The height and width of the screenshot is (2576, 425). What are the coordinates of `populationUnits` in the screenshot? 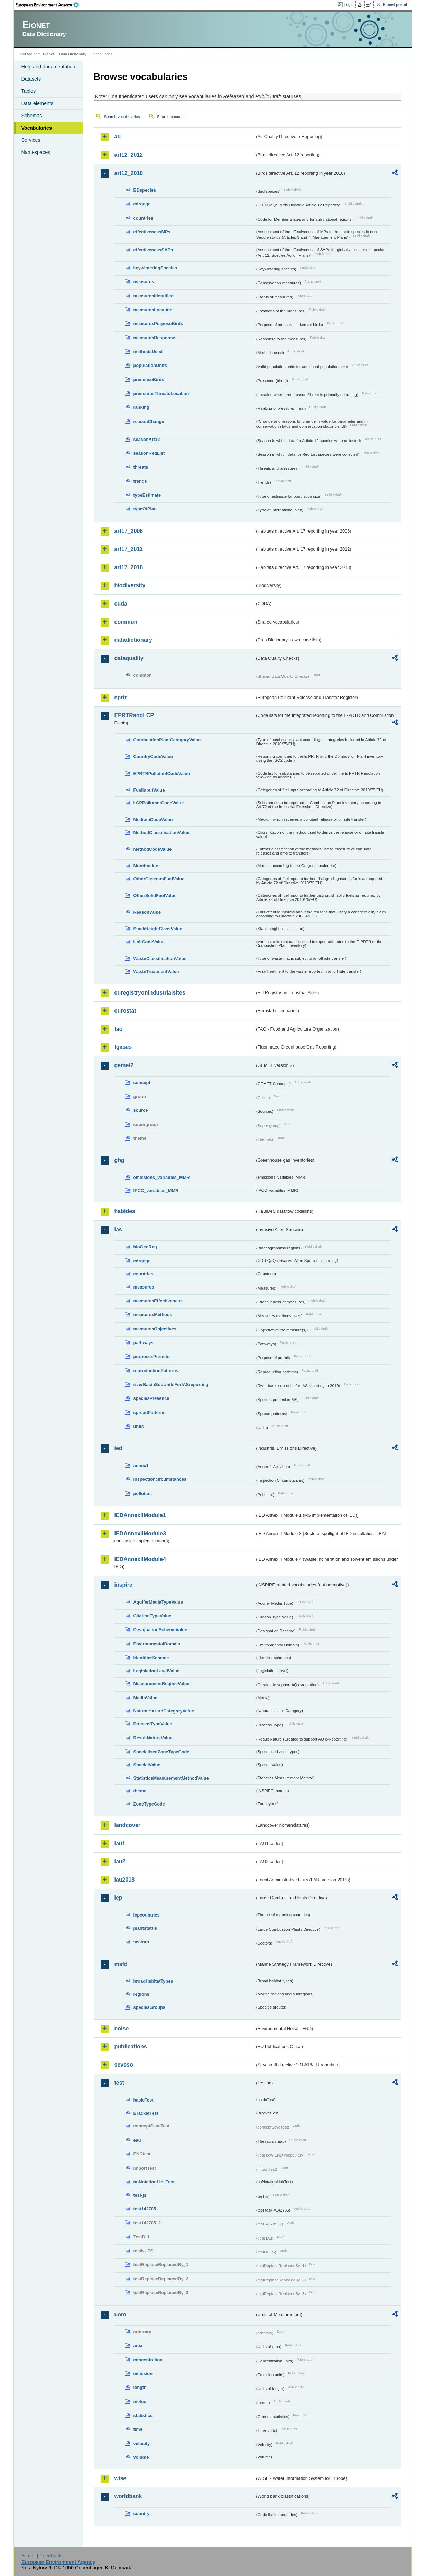 It's located at (150, 365).